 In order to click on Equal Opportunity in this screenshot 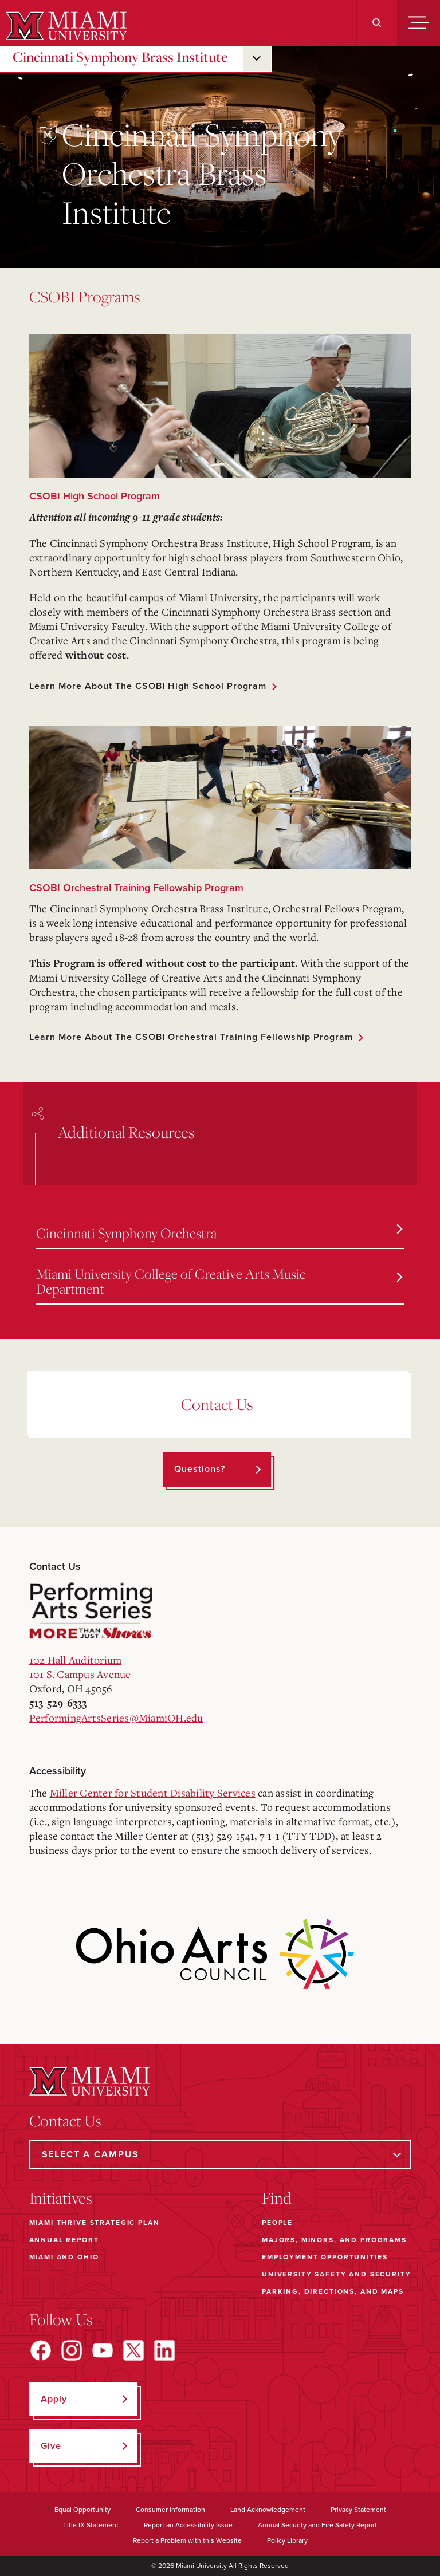, I will do `click(82, 2510)`.